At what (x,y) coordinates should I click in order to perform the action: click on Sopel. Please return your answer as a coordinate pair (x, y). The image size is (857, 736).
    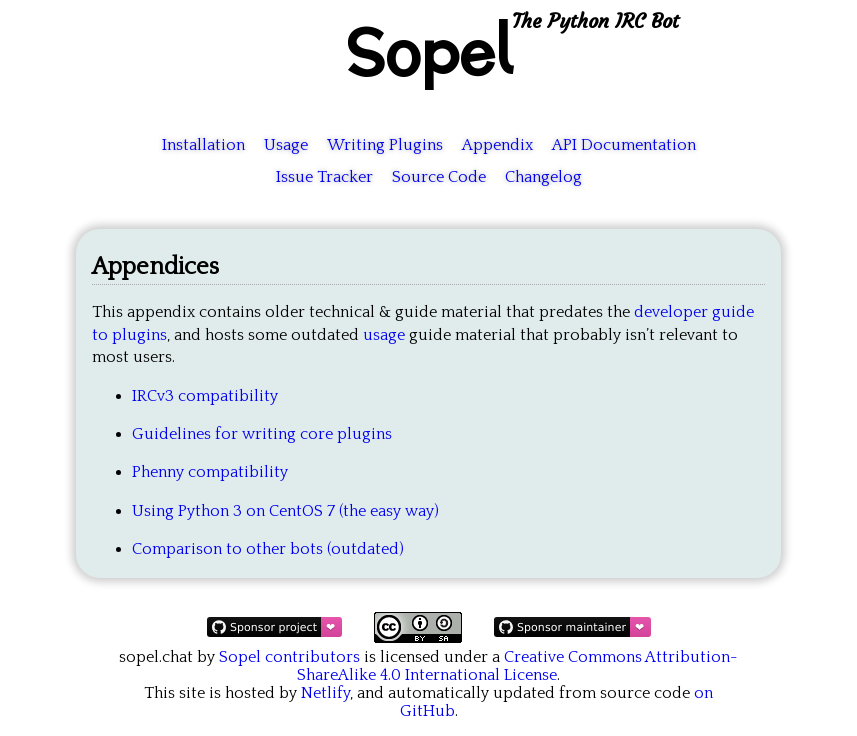
    Looking at the image, I should click on (429, 51).